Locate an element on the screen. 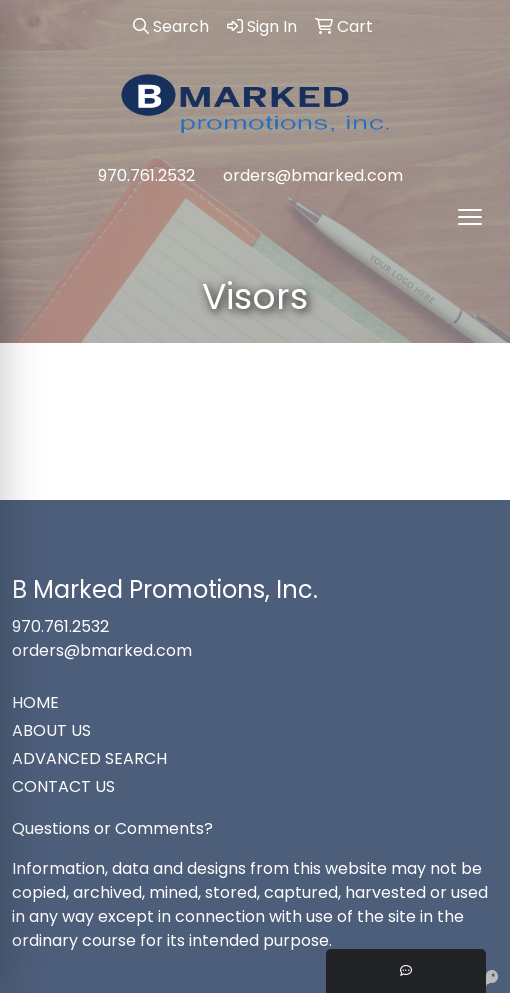  orders@bmarked.com is located at coordinates (313, 175).